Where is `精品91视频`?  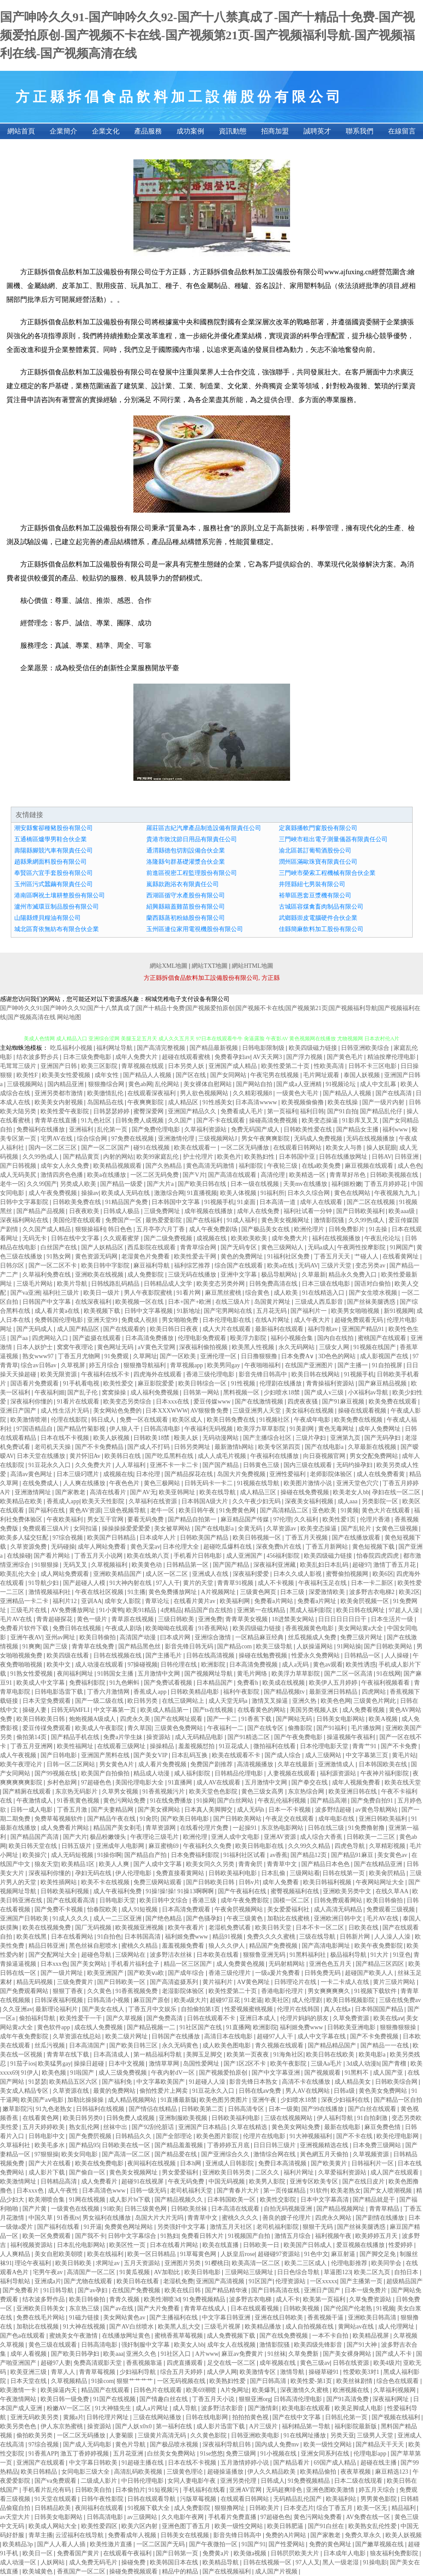
精品91视频 is located at coordinates (228, 1936).